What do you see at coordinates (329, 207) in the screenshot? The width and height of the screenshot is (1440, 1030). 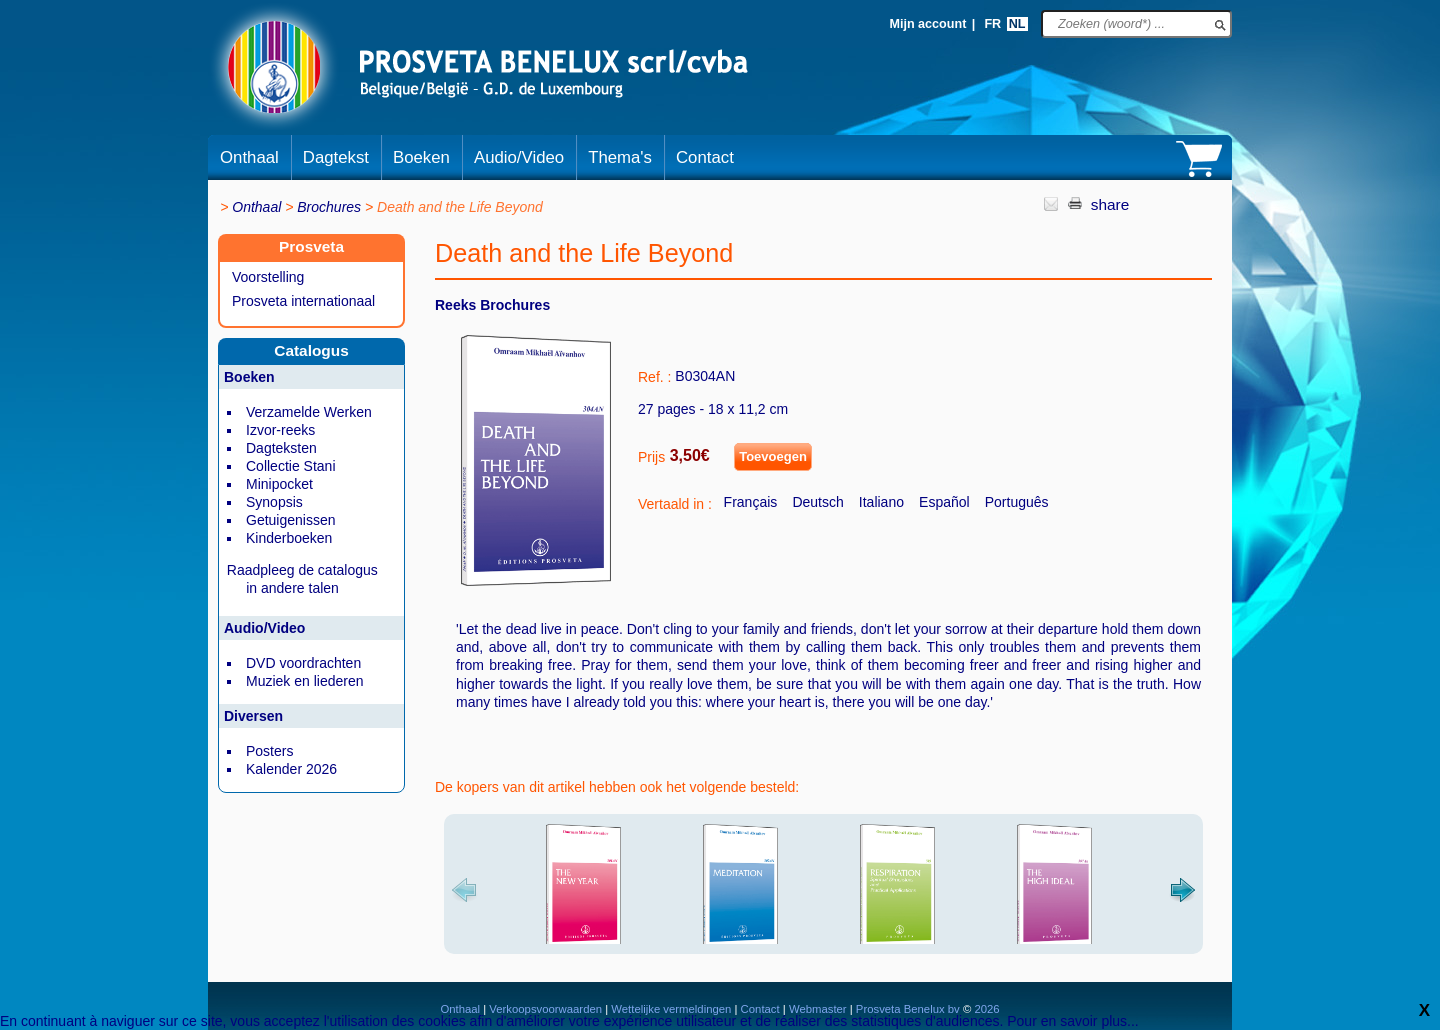 I see `Brochures` at bounding box center [329, 207].